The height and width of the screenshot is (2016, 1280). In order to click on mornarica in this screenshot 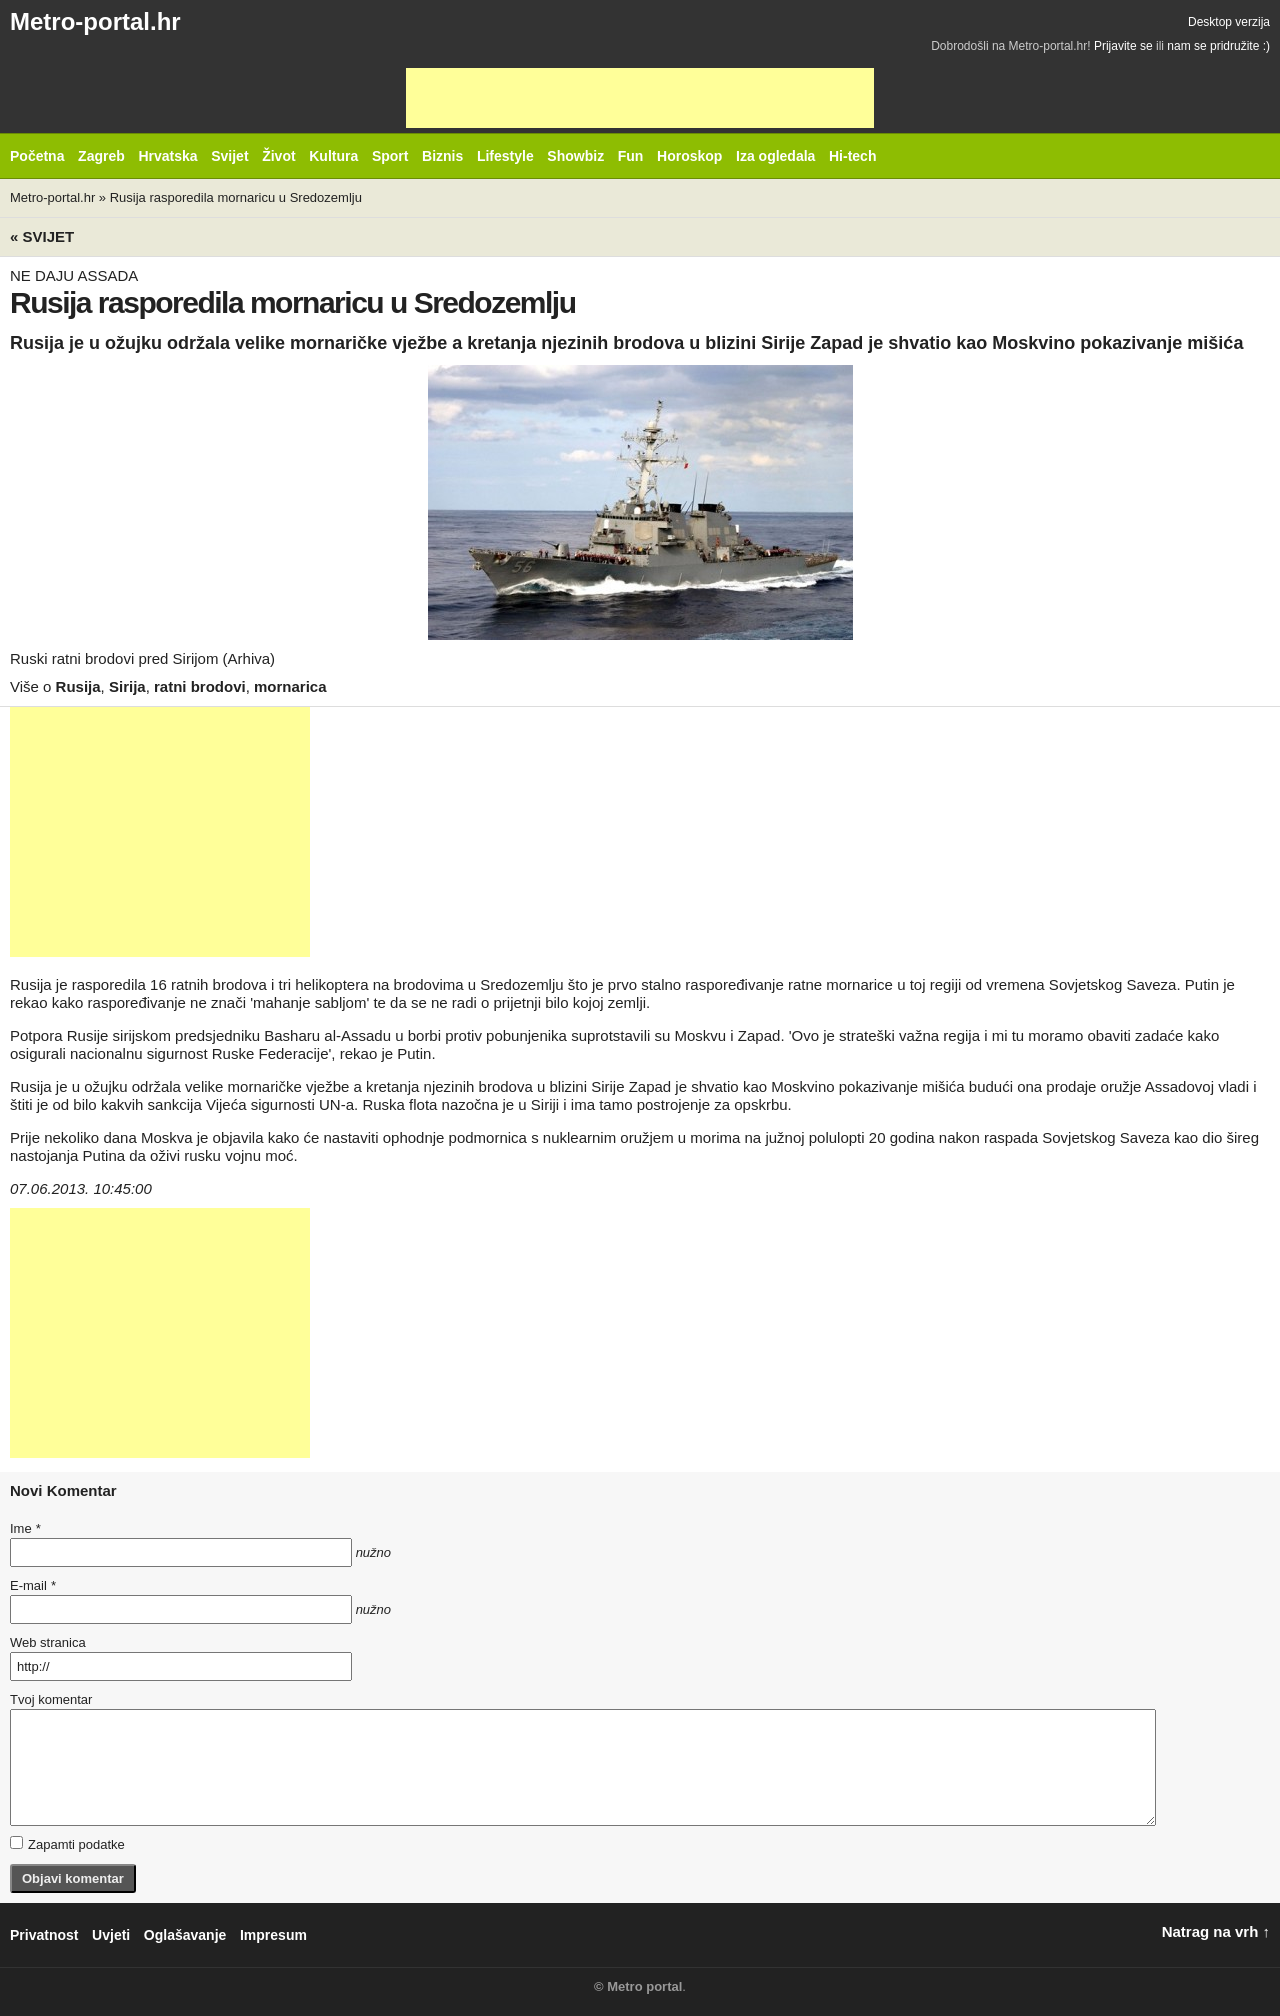, I will do `click(290, 686)`.